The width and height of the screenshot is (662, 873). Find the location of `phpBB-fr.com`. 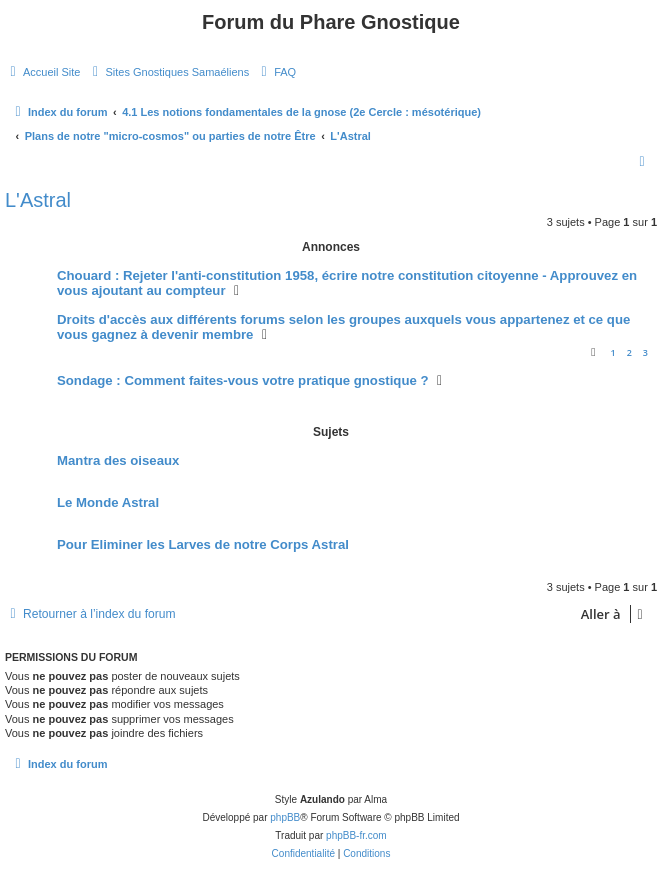

phpBB-fr.com is located at coordinates (356, 835).